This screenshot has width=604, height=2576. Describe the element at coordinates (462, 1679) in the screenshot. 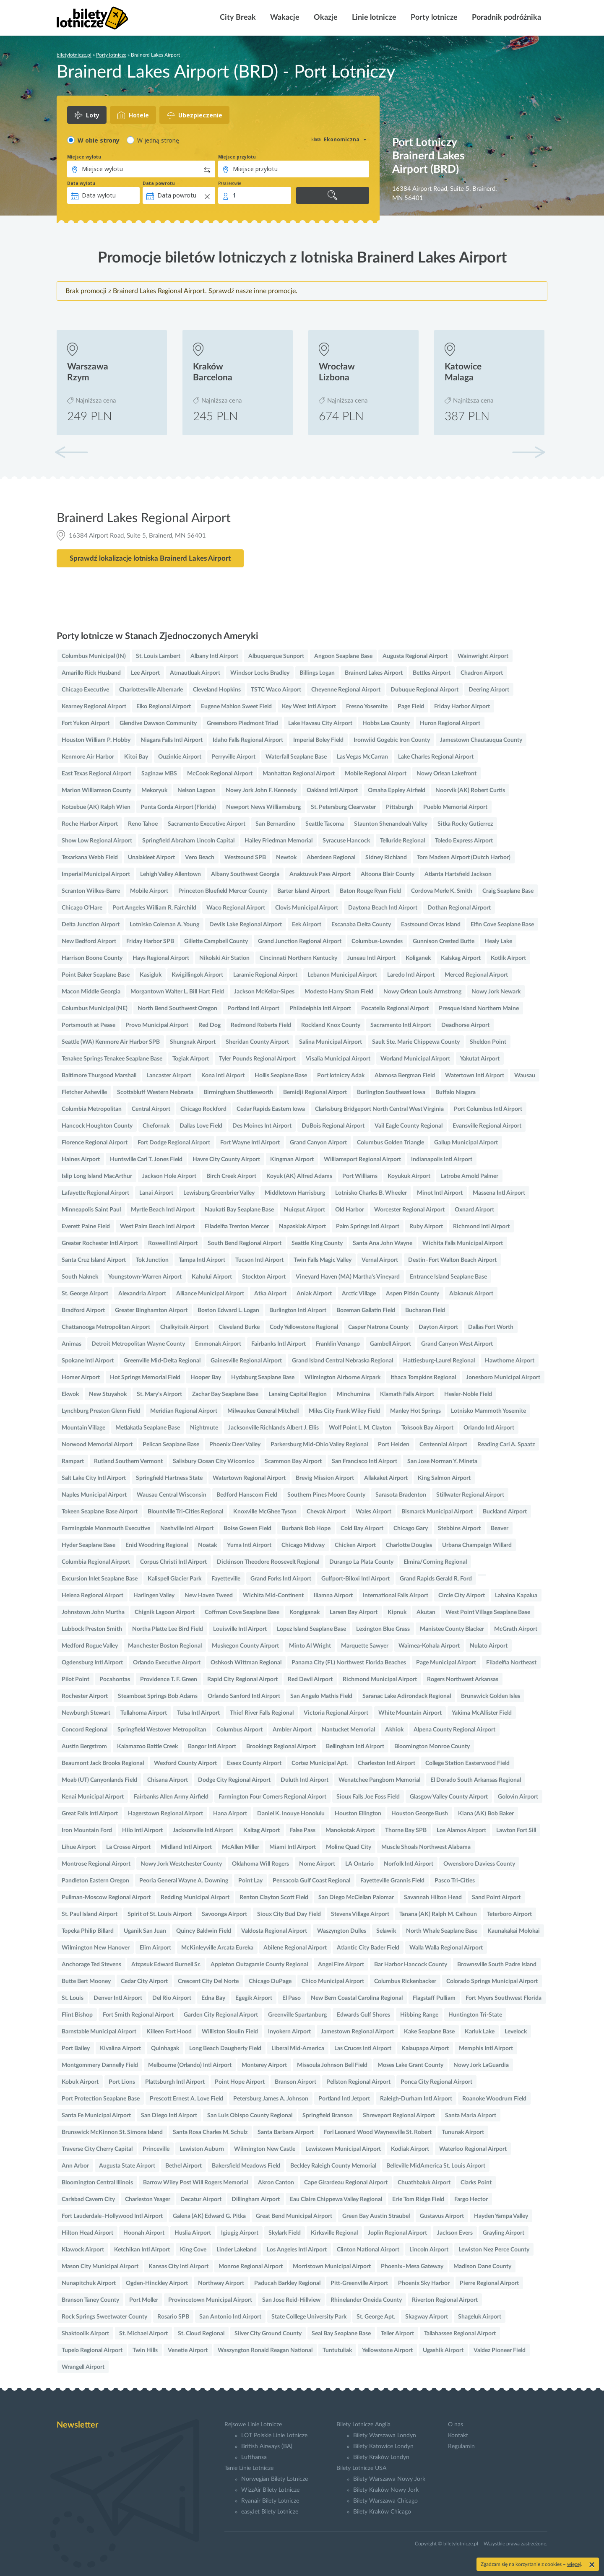

I see `Rogers Northwest Arkansas` at that location.